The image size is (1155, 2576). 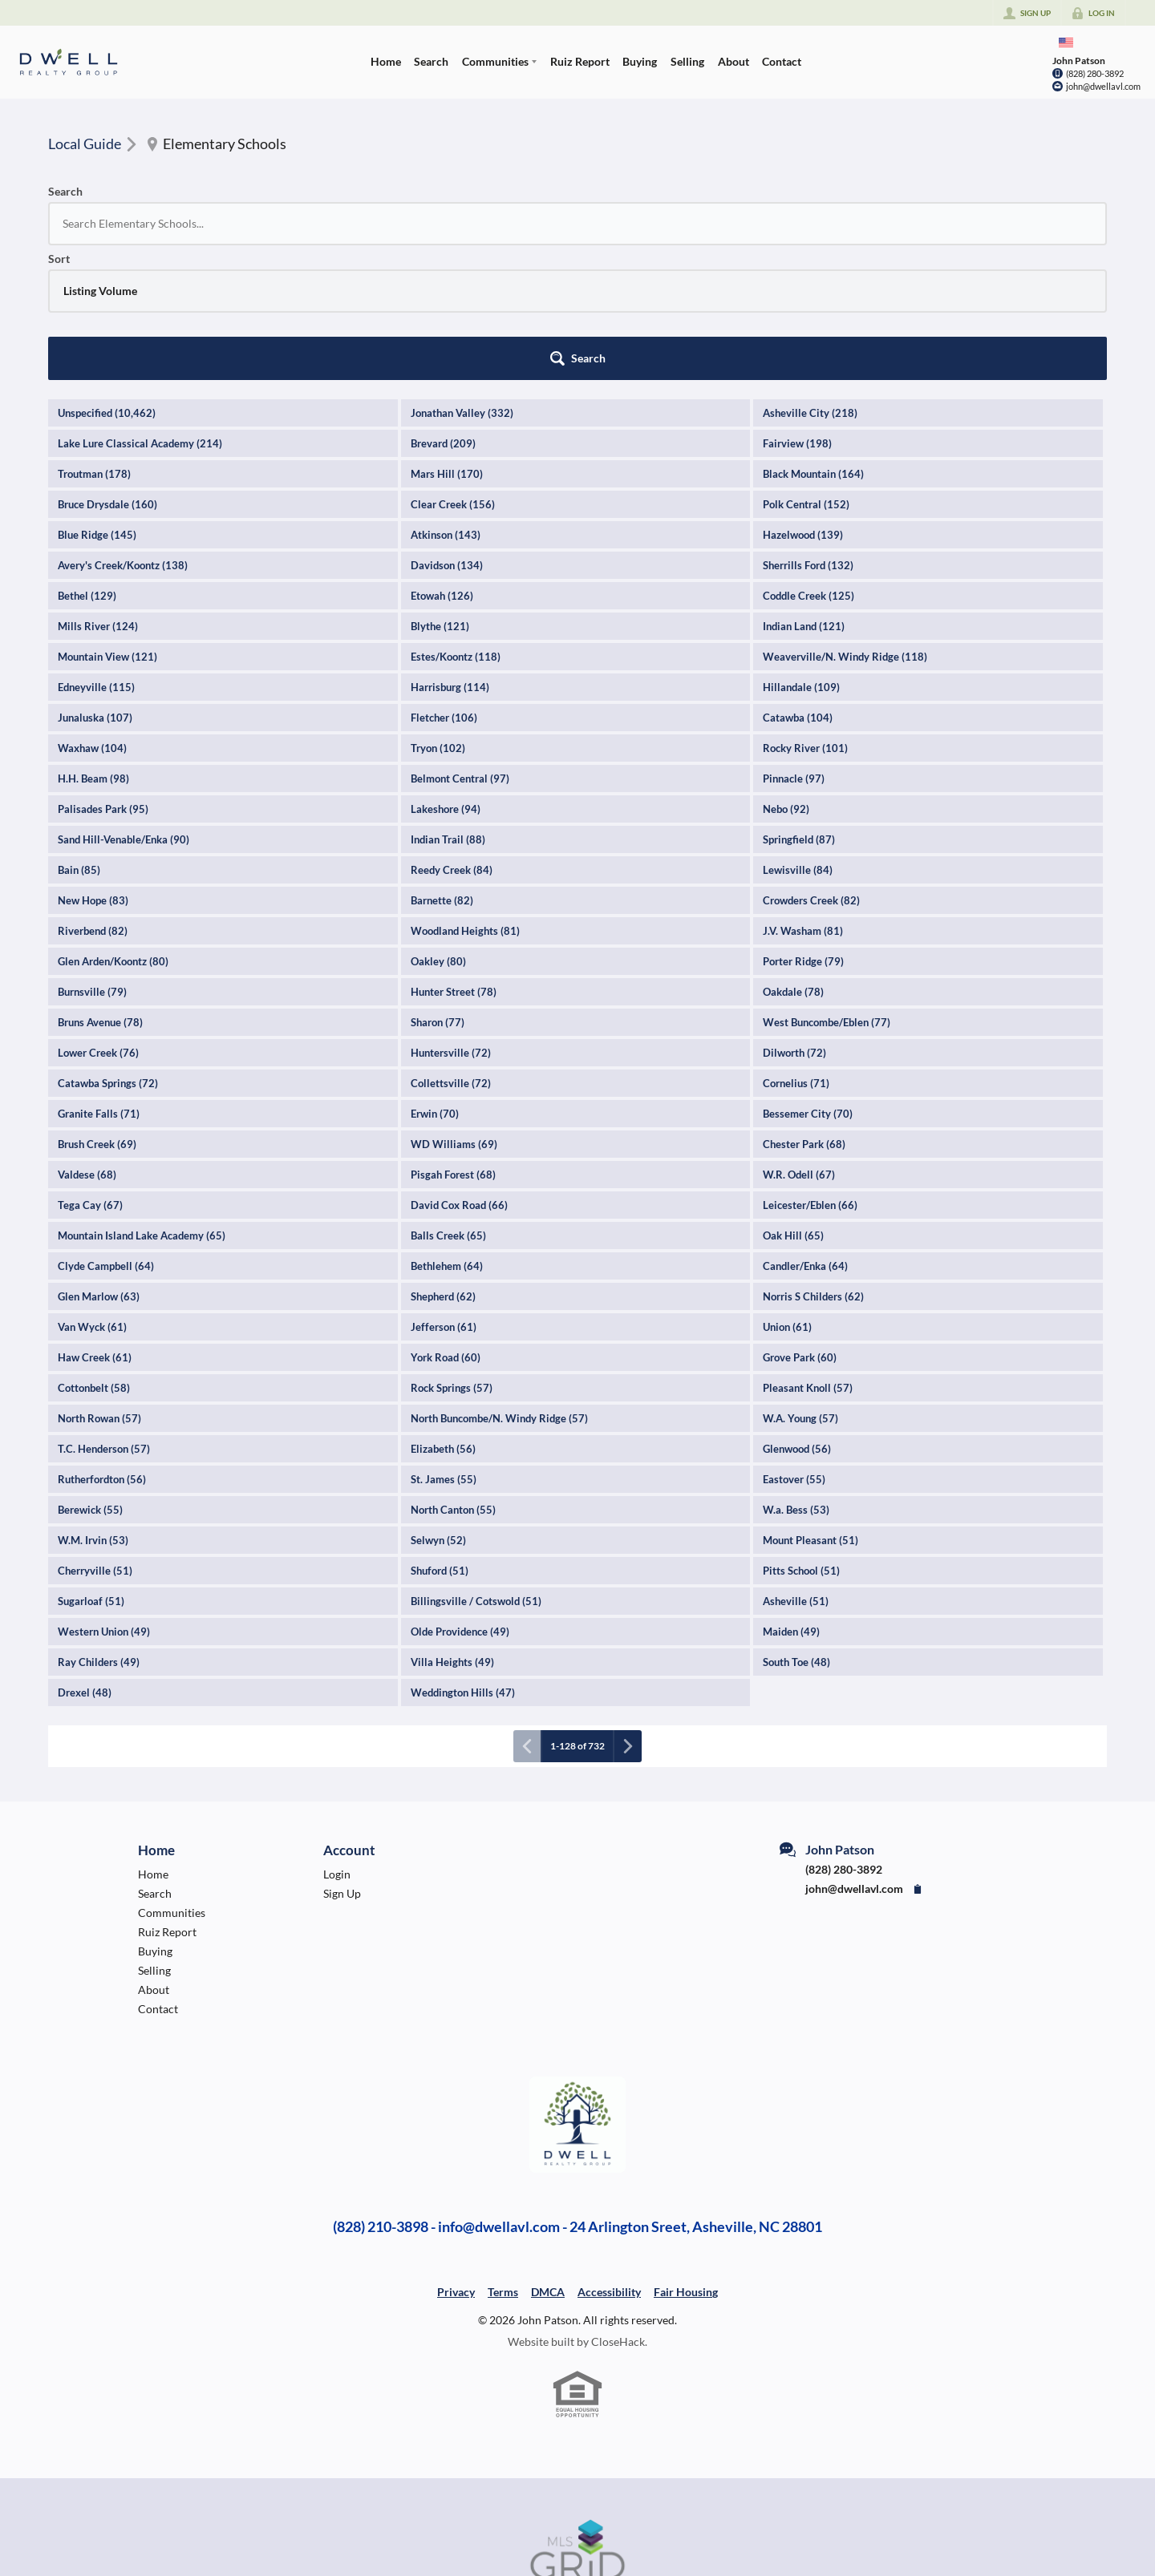 What do you see at coordinates (453, 369) in the screenshot?
I see `Clear Creek (156)` at bounding box center [453, 369].